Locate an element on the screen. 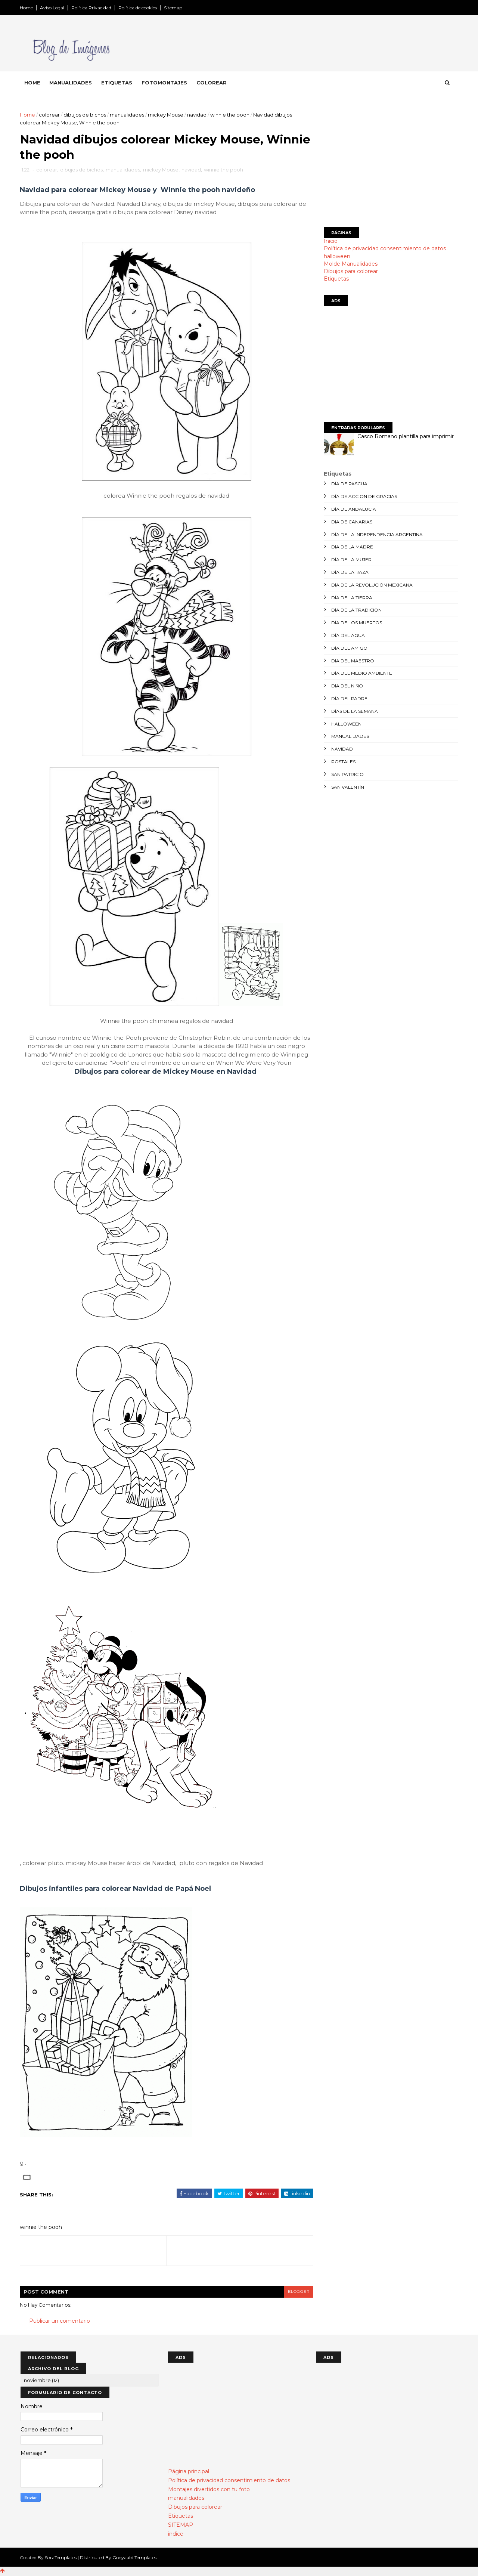 This screenshot has height=2576, width=478. día de accion de gracias is located at coordinates (363, 496).